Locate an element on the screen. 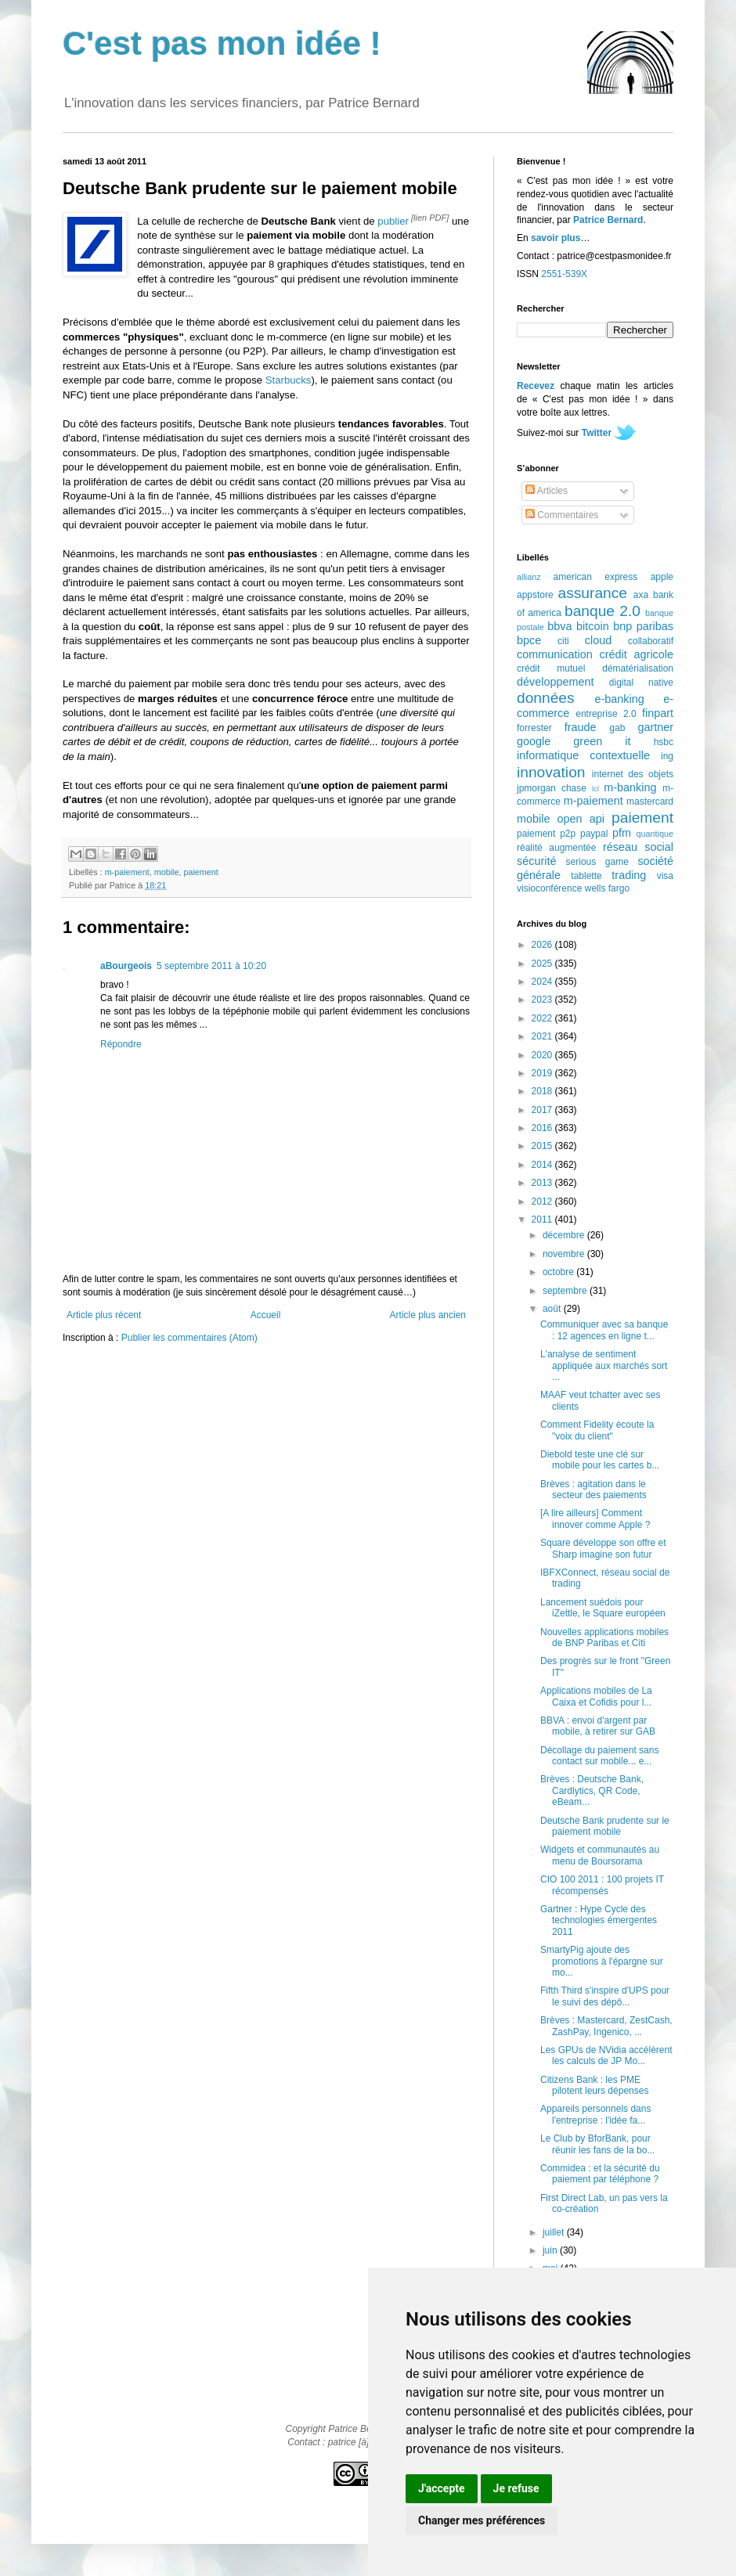  sécurité is located at coordinates (536, 861).